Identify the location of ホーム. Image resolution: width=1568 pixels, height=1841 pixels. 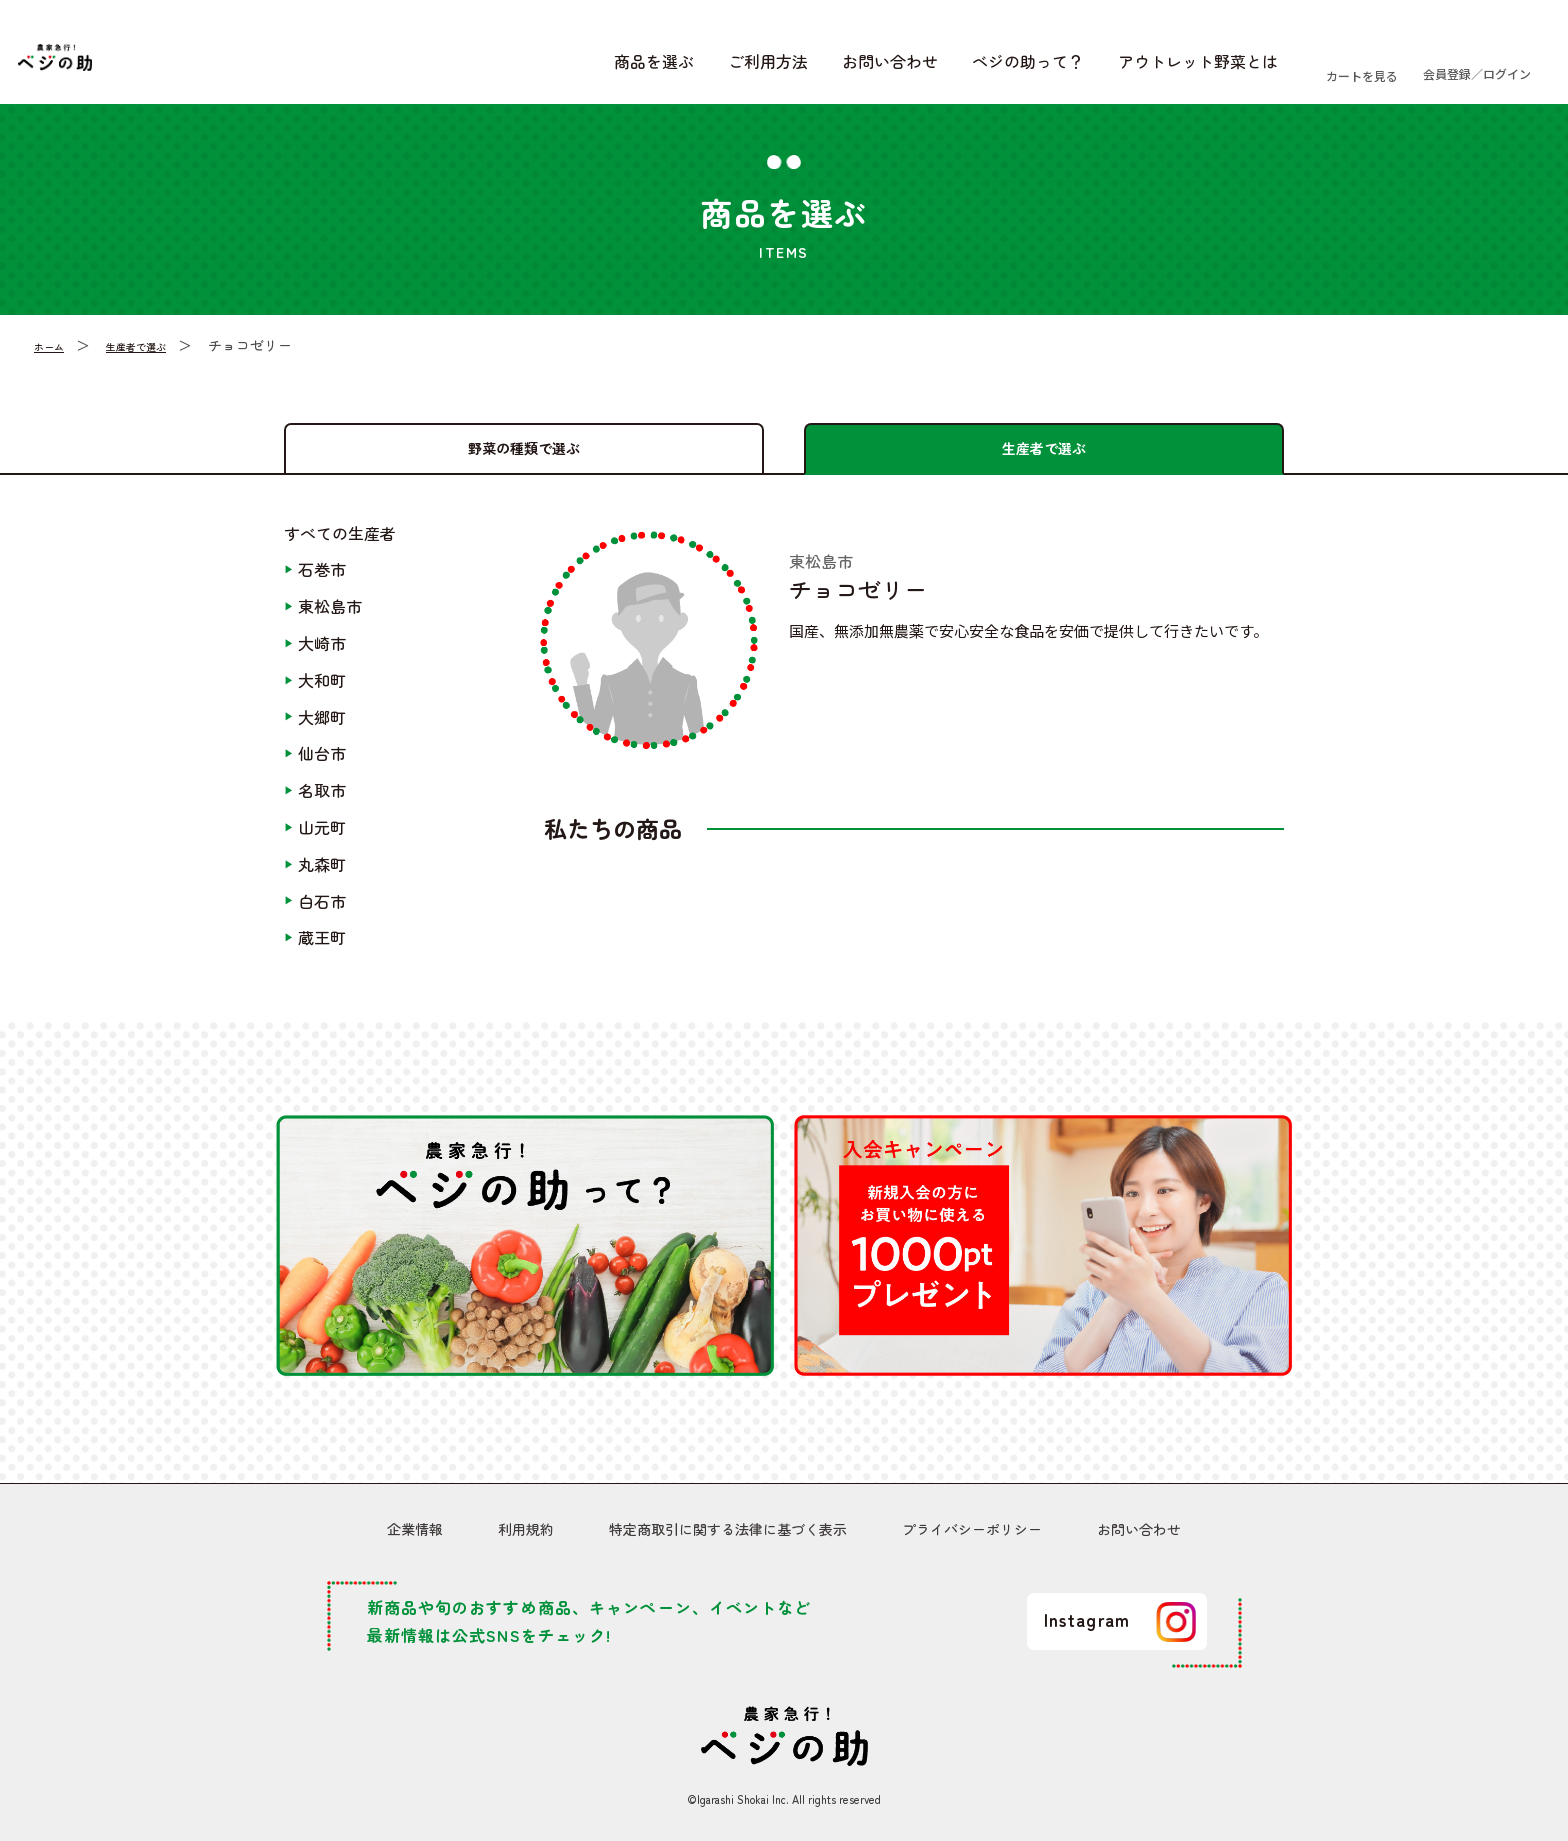
(55, 358).